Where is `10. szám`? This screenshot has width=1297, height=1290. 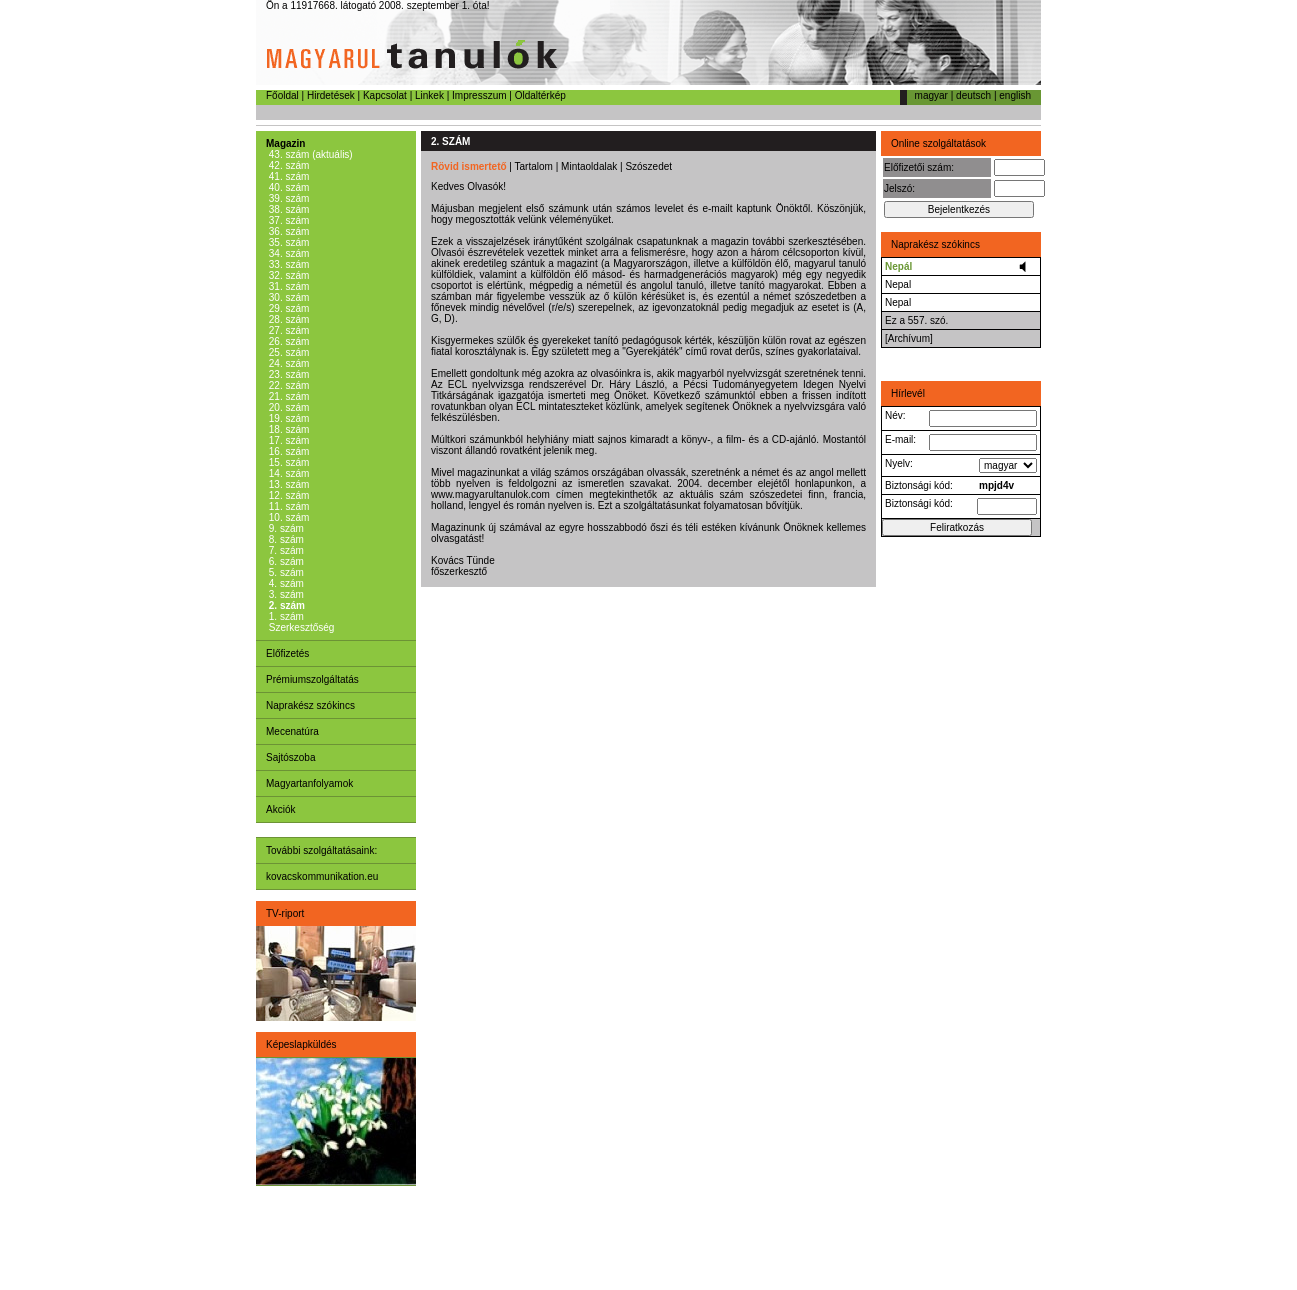
10. szám is located at coordinates (287, 517).